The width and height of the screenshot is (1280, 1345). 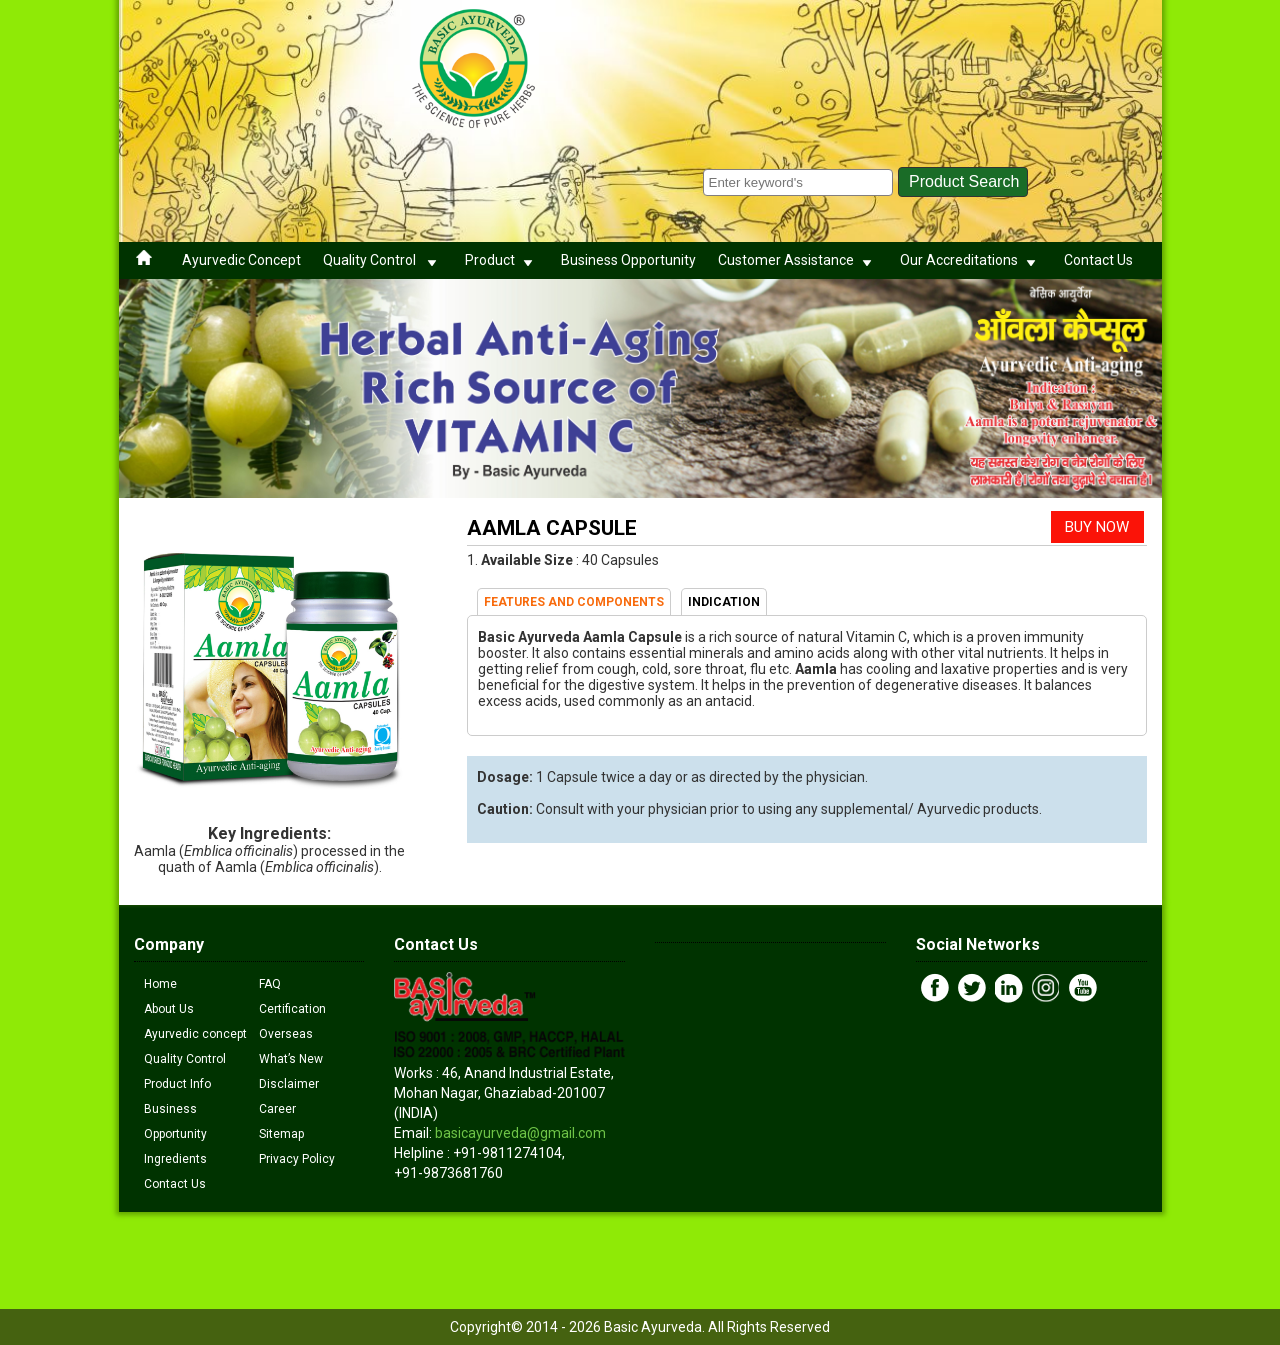 I want to click on What’s New, so click(x=291, y=1059).